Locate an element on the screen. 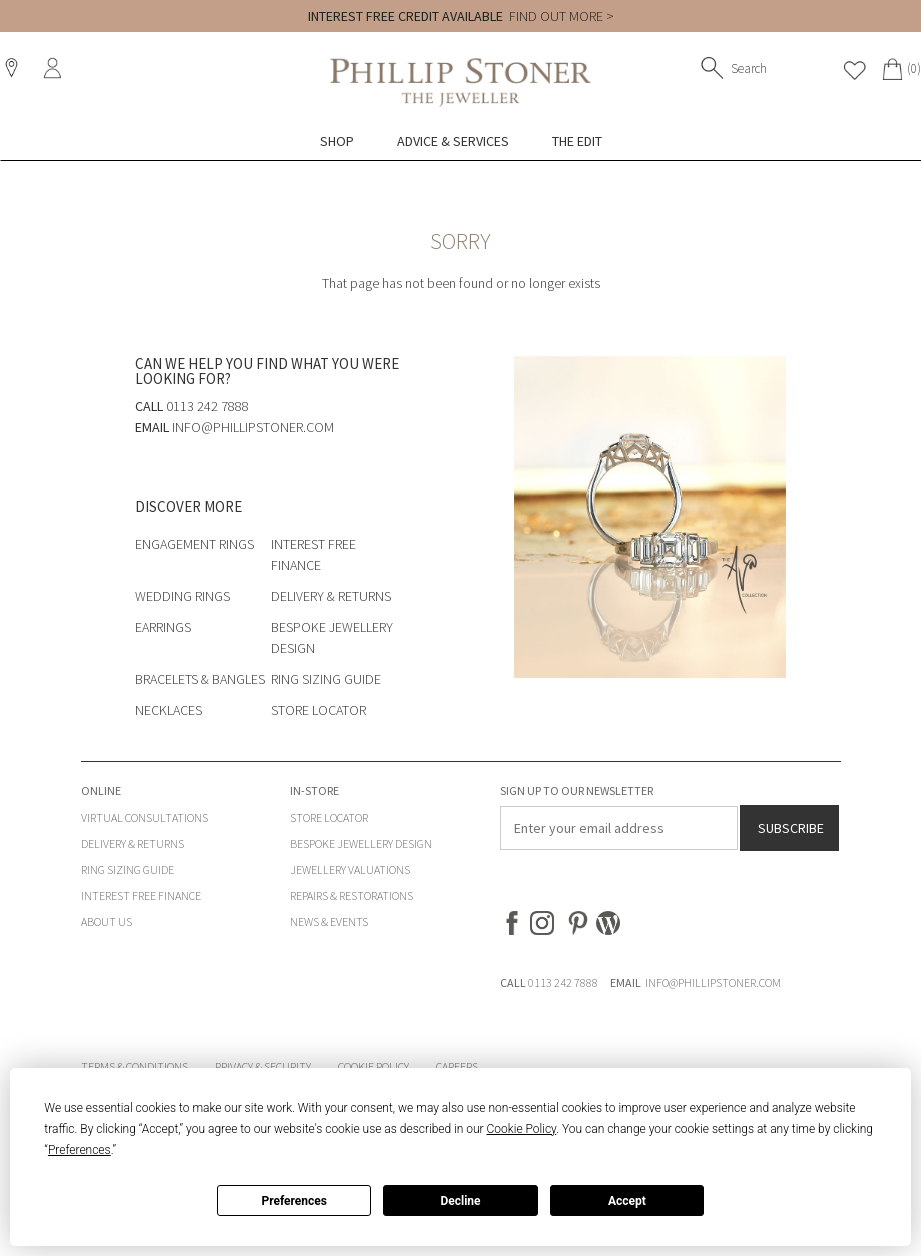 The image size is (921, 1256). Cookie Policy [button] is located at coordinates (522, 1129).